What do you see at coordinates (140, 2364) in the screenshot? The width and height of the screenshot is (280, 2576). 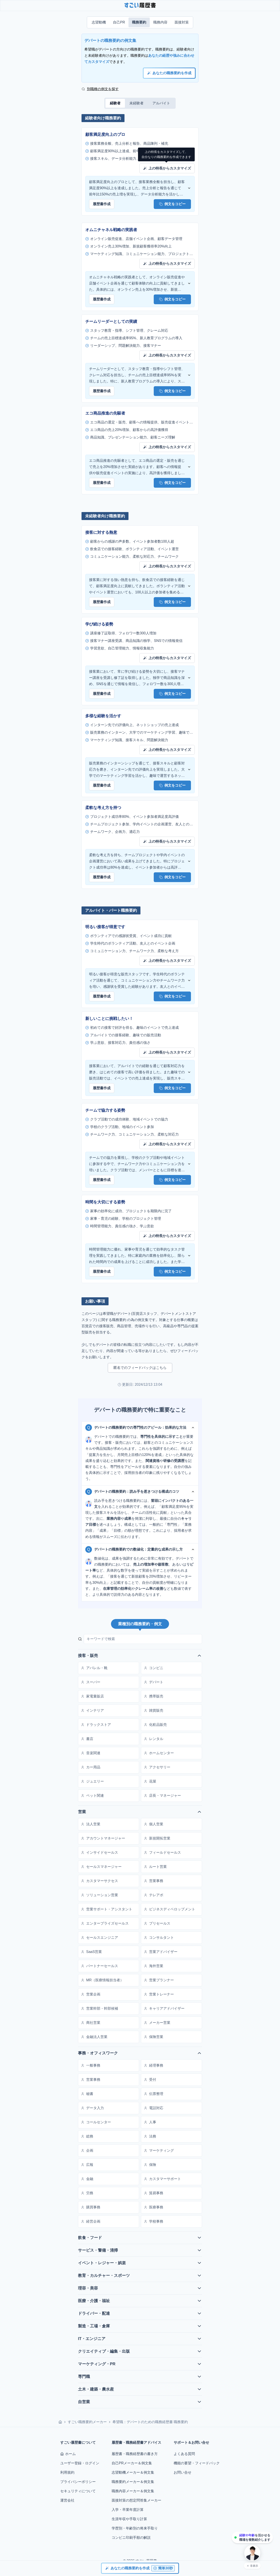 I see `マーケティング・PR` at bounding box center [140, 2364].